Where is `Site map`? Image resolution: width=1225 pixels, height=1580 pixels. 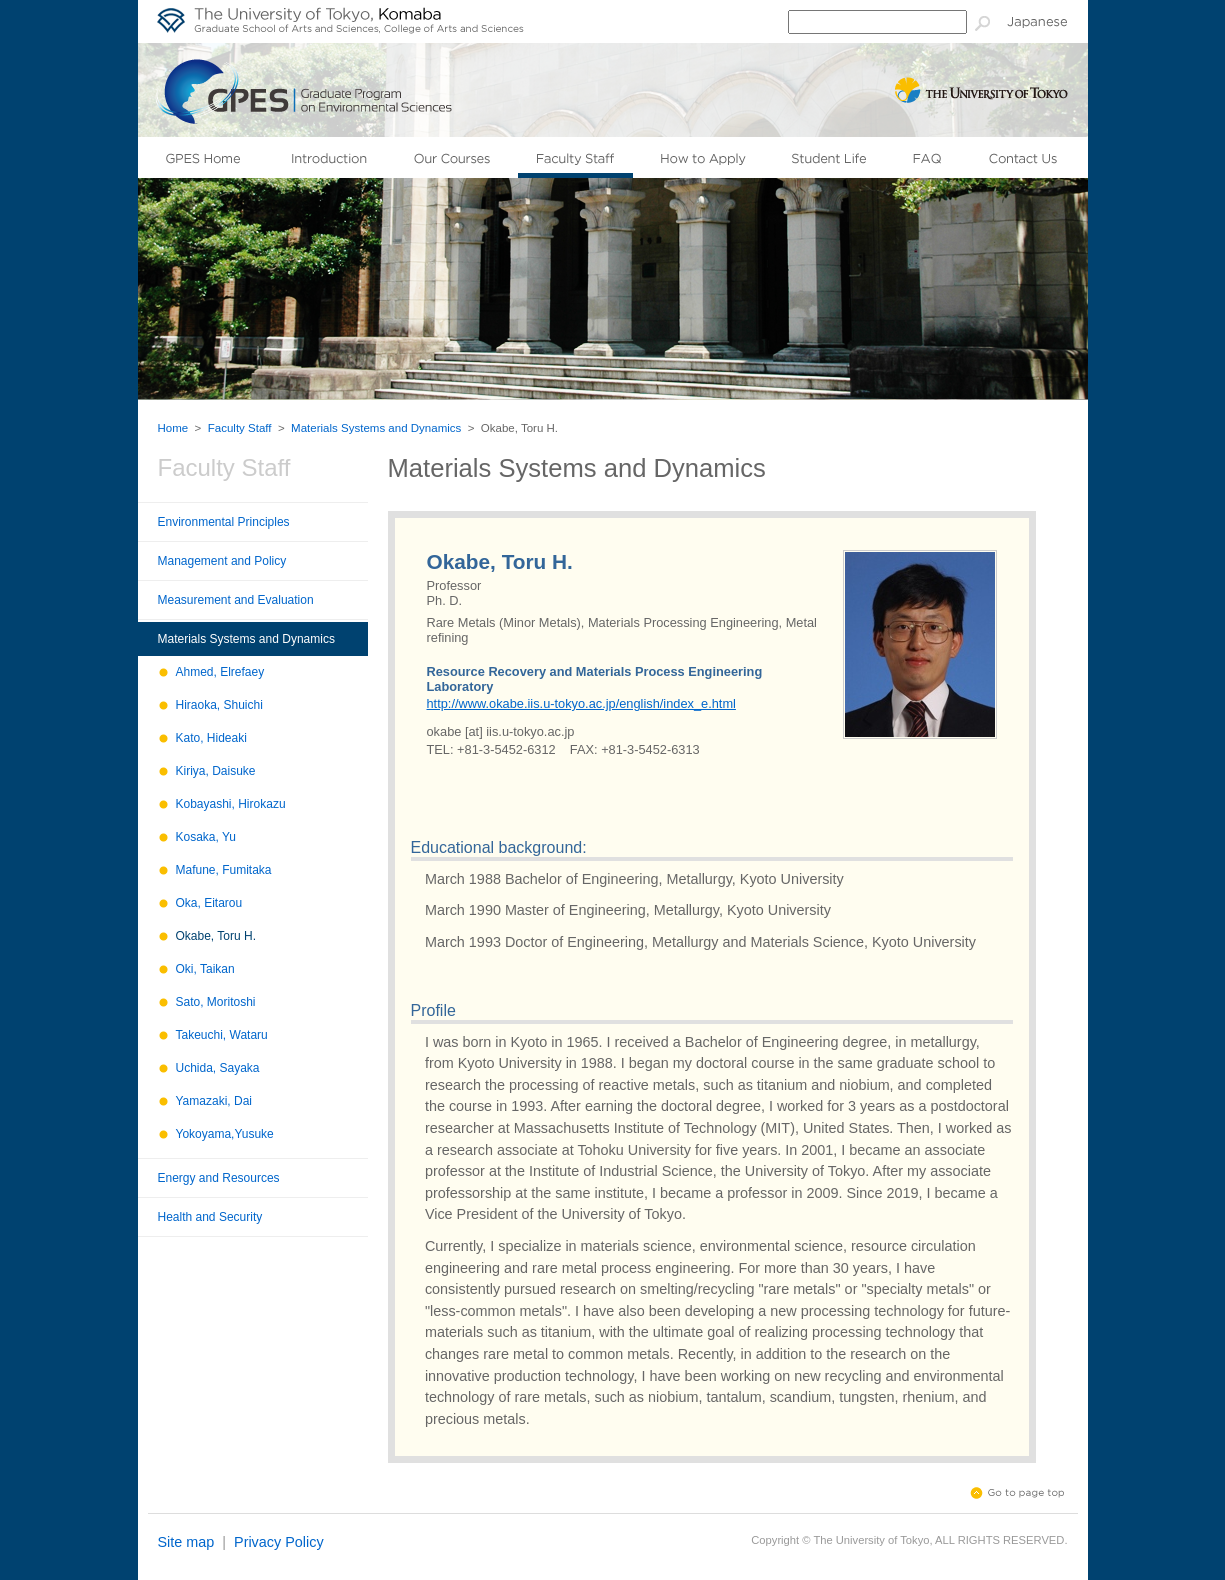 Site map is located at coordinates (186, 1542).